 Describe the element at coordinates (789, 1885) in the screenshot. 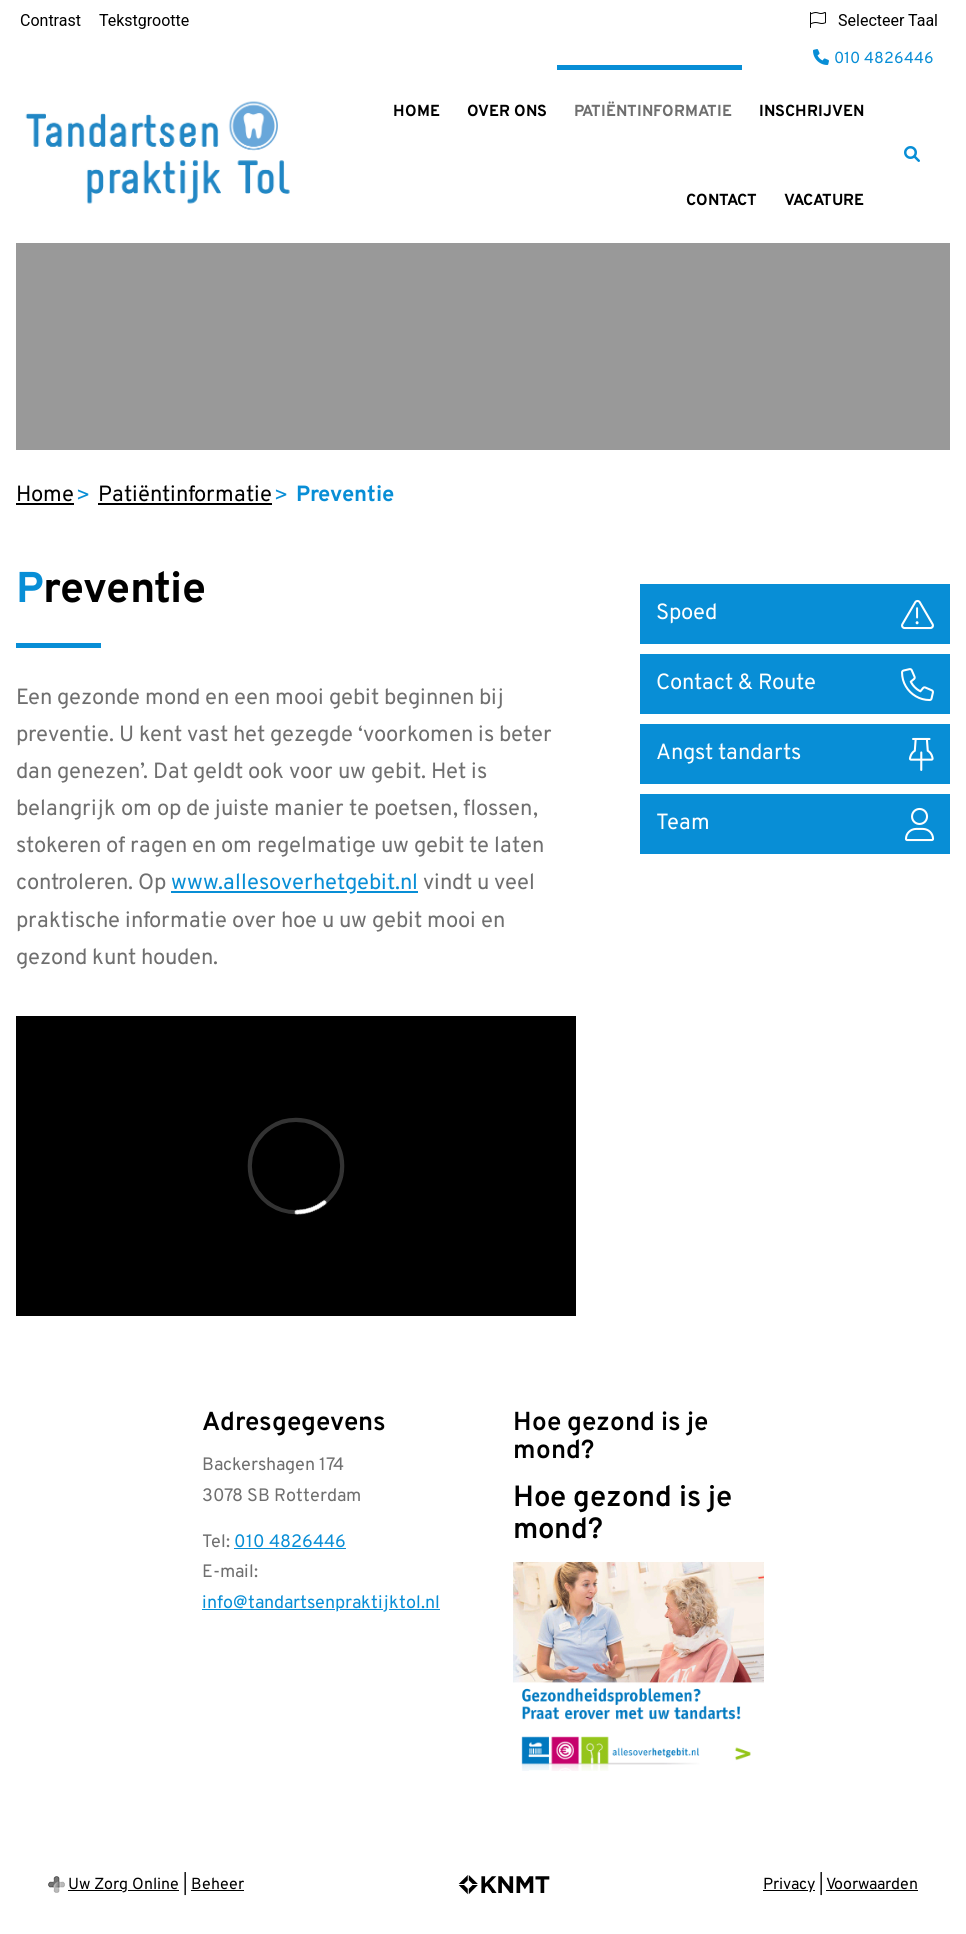

I see `Privacy` at that location.